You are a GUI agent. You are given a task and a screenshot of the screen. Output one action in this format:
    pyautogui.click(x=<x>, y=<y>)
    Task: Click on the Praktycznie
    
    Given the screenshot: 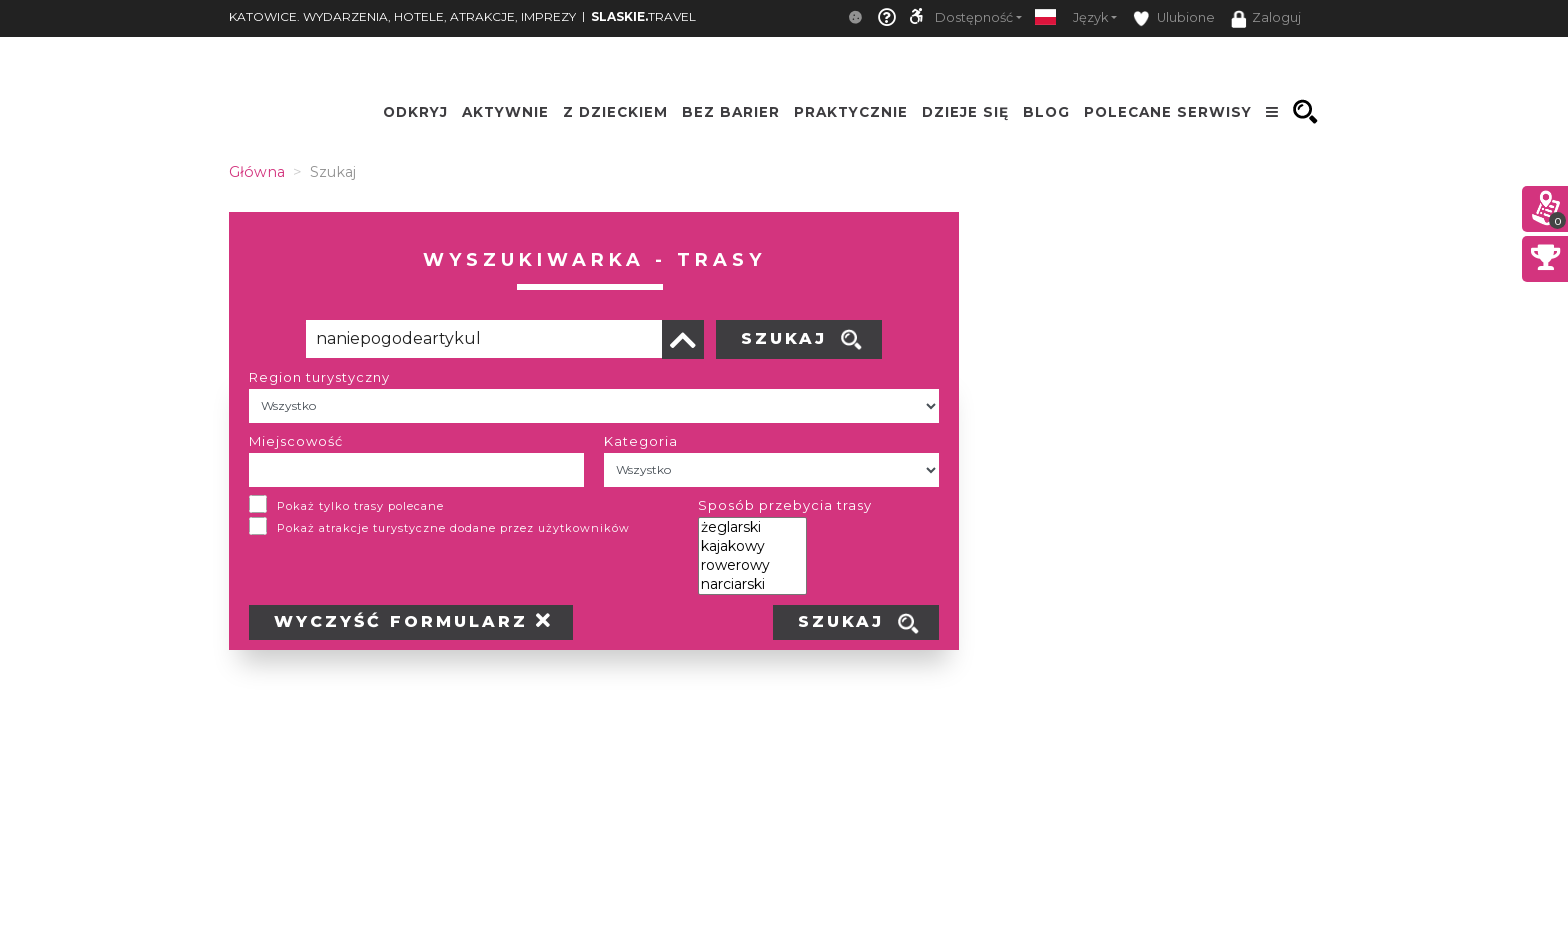 What is the action you would take?
    pyautogui.click(x=851, y=112)
    